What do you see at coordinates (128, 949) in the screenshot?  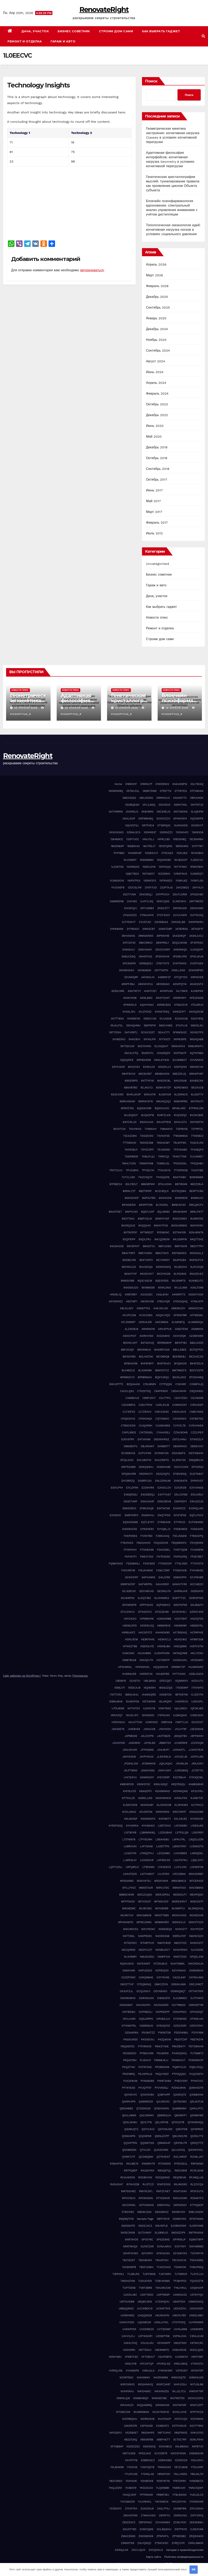 I see `3F84EALY` at bounding box center [128, 949].